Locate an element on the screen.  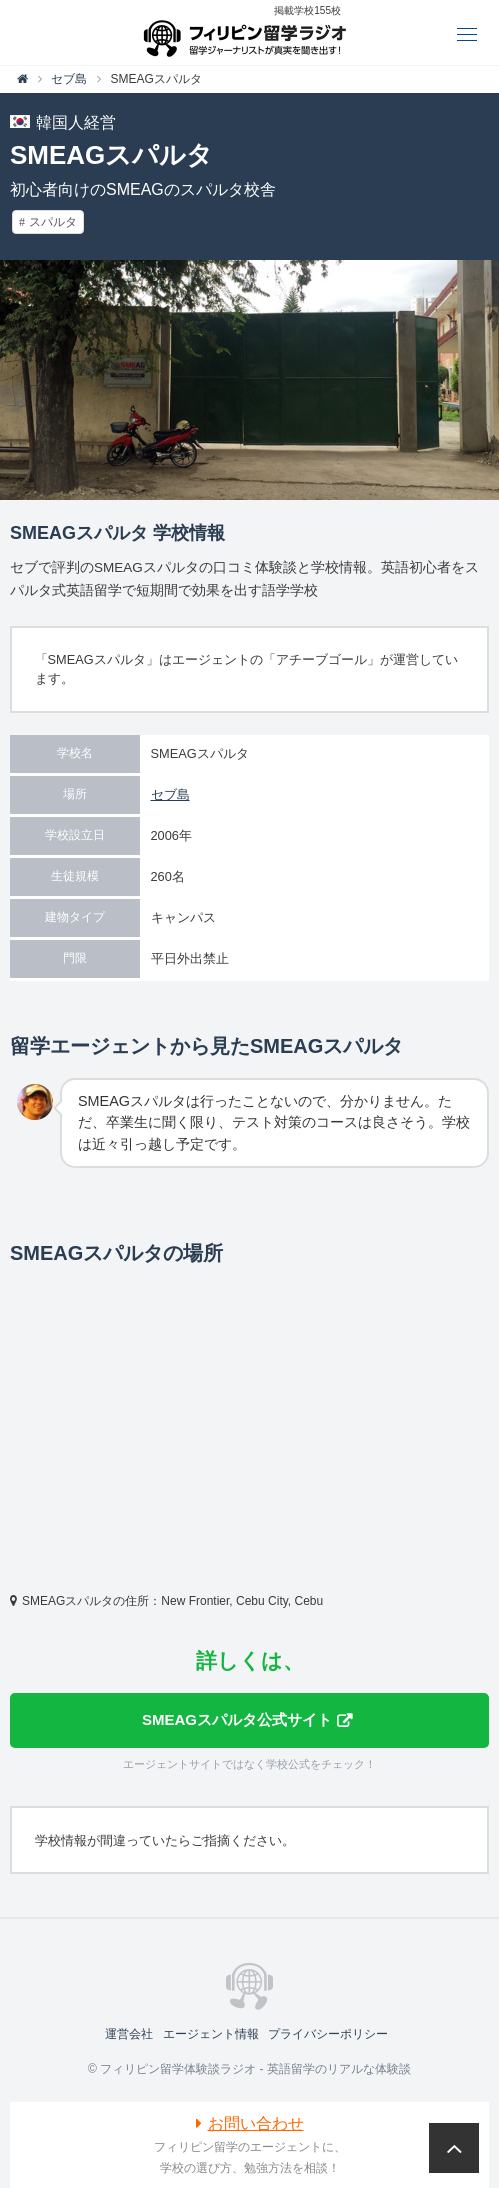
セブ島 is located at coordinates (170, 794).